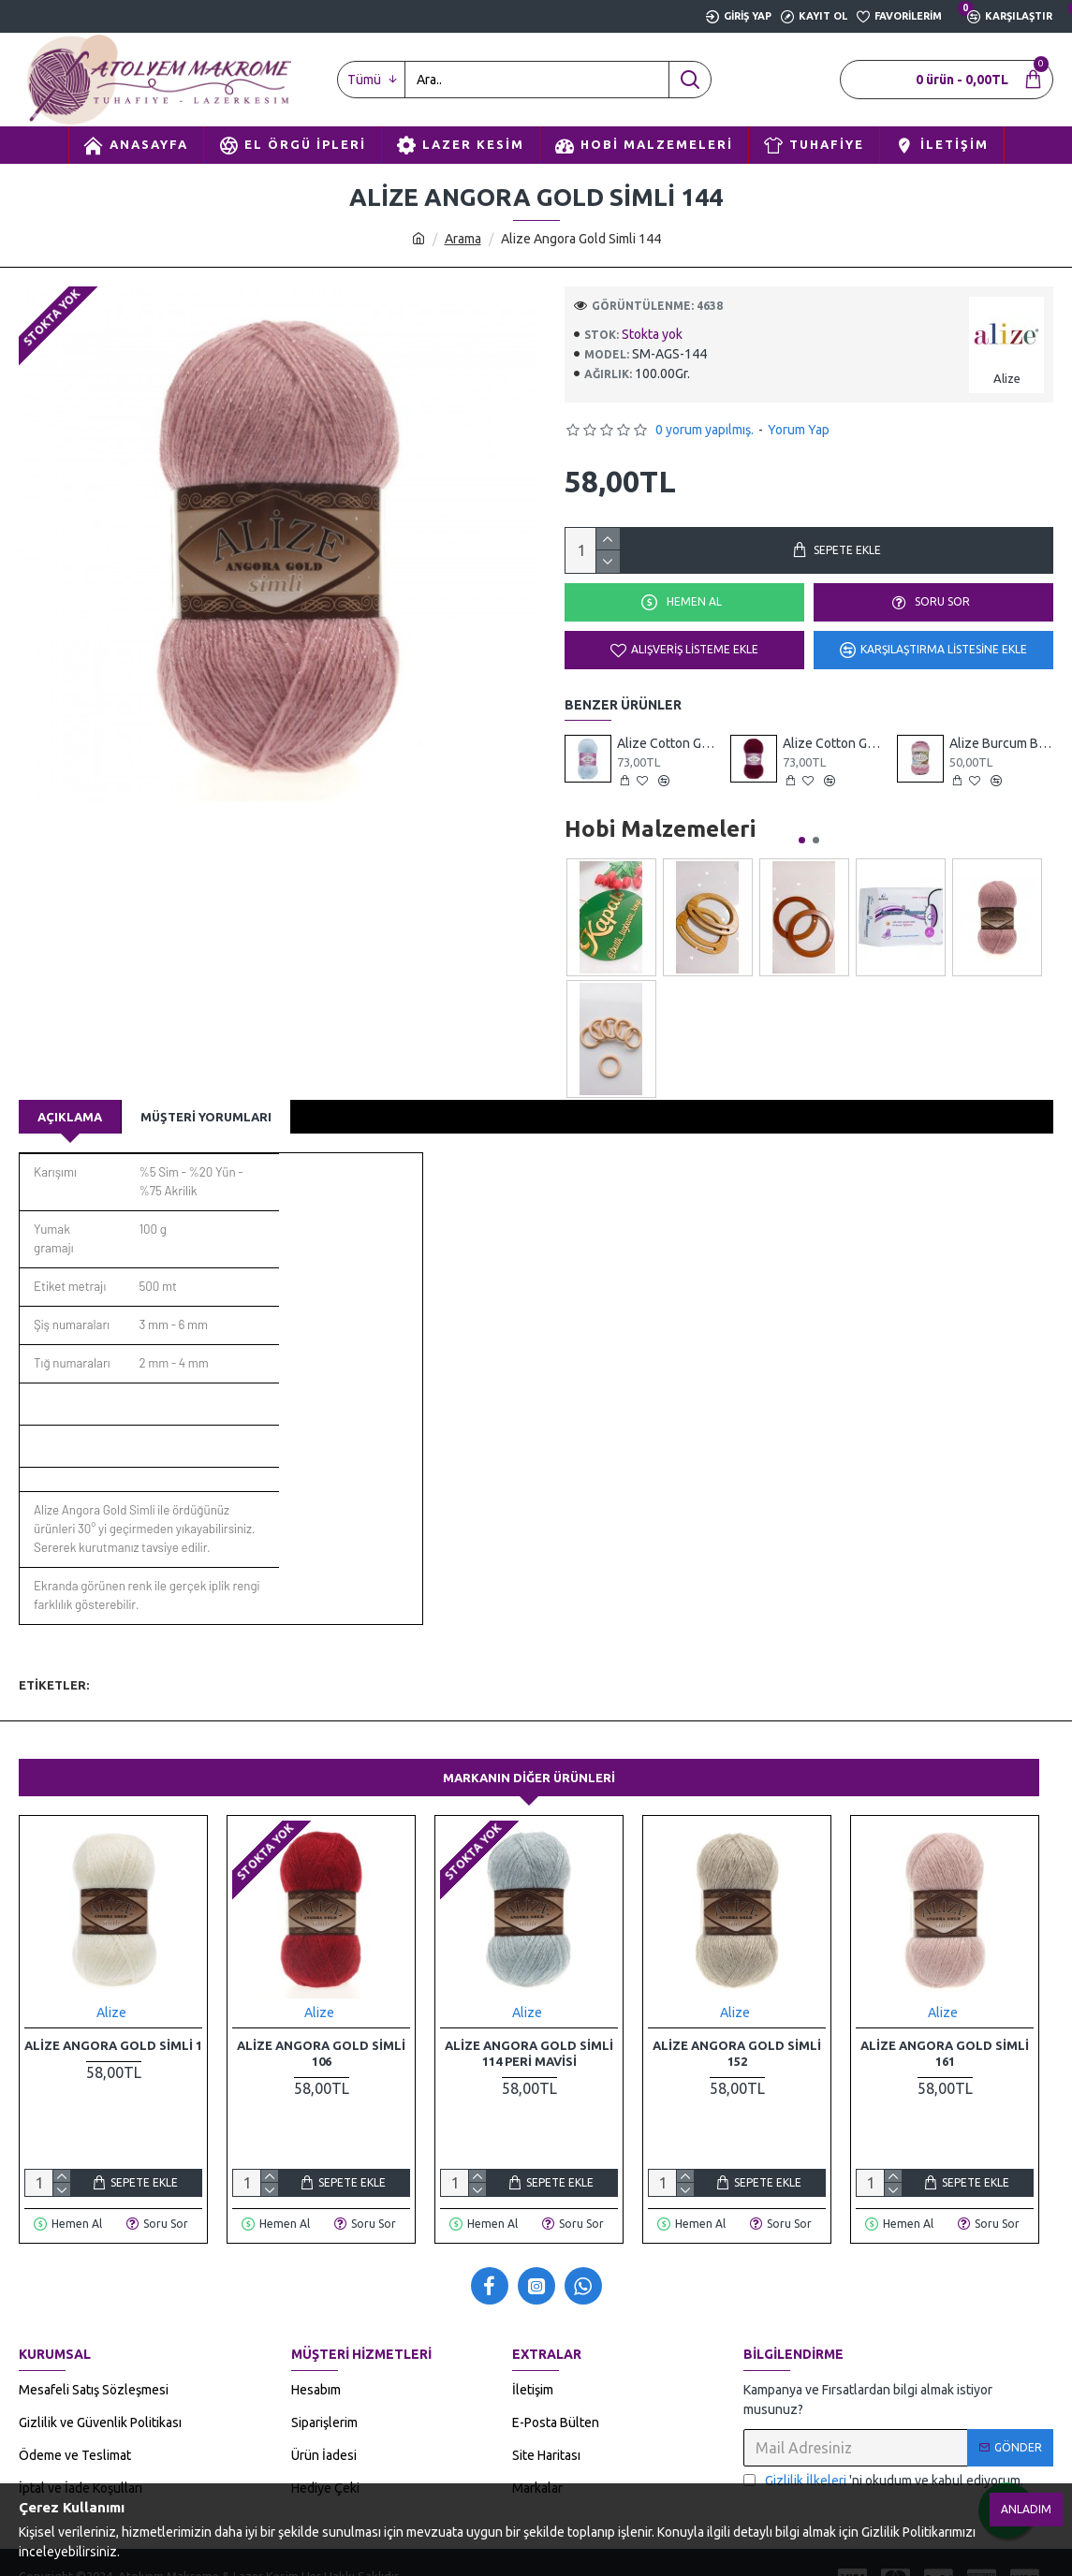  Describe the element at coordinates (342, 1661) in the screenshot. I see `triko iplikler` at that location.